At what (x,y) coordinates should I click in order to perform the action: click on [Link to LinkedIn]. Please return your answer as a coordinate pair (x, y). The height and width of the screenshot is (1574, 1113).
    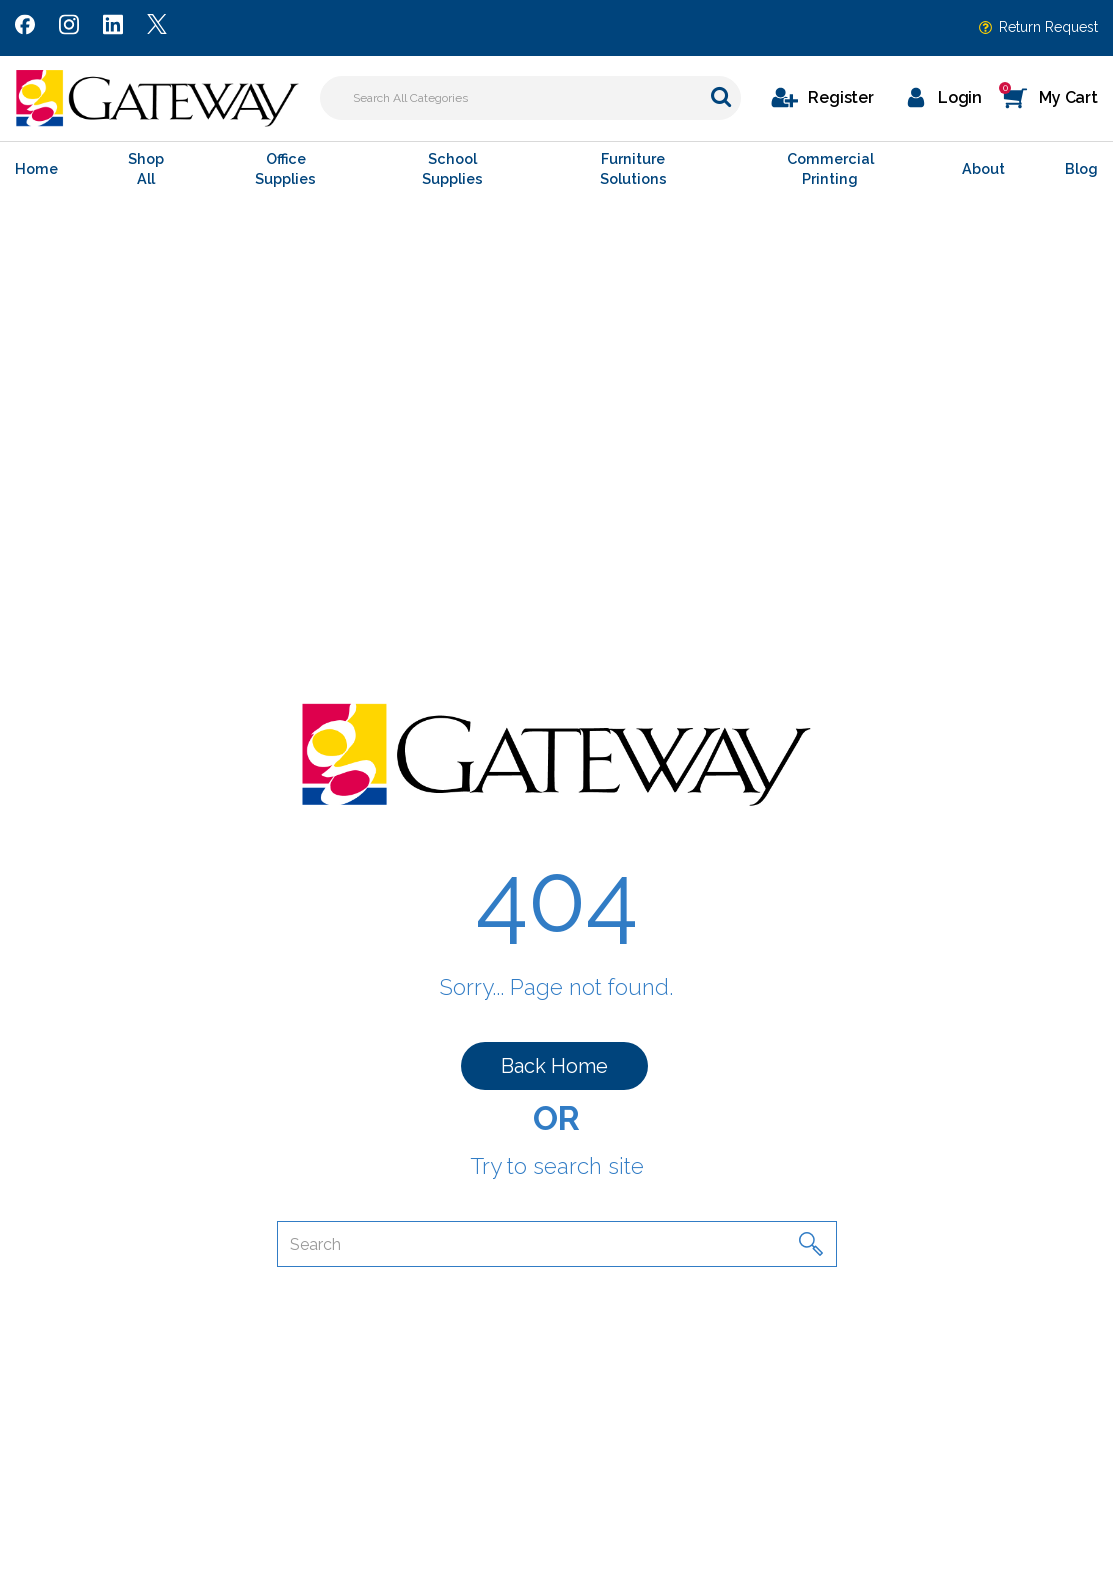
    Looking at the image, I should click on (113, 28).